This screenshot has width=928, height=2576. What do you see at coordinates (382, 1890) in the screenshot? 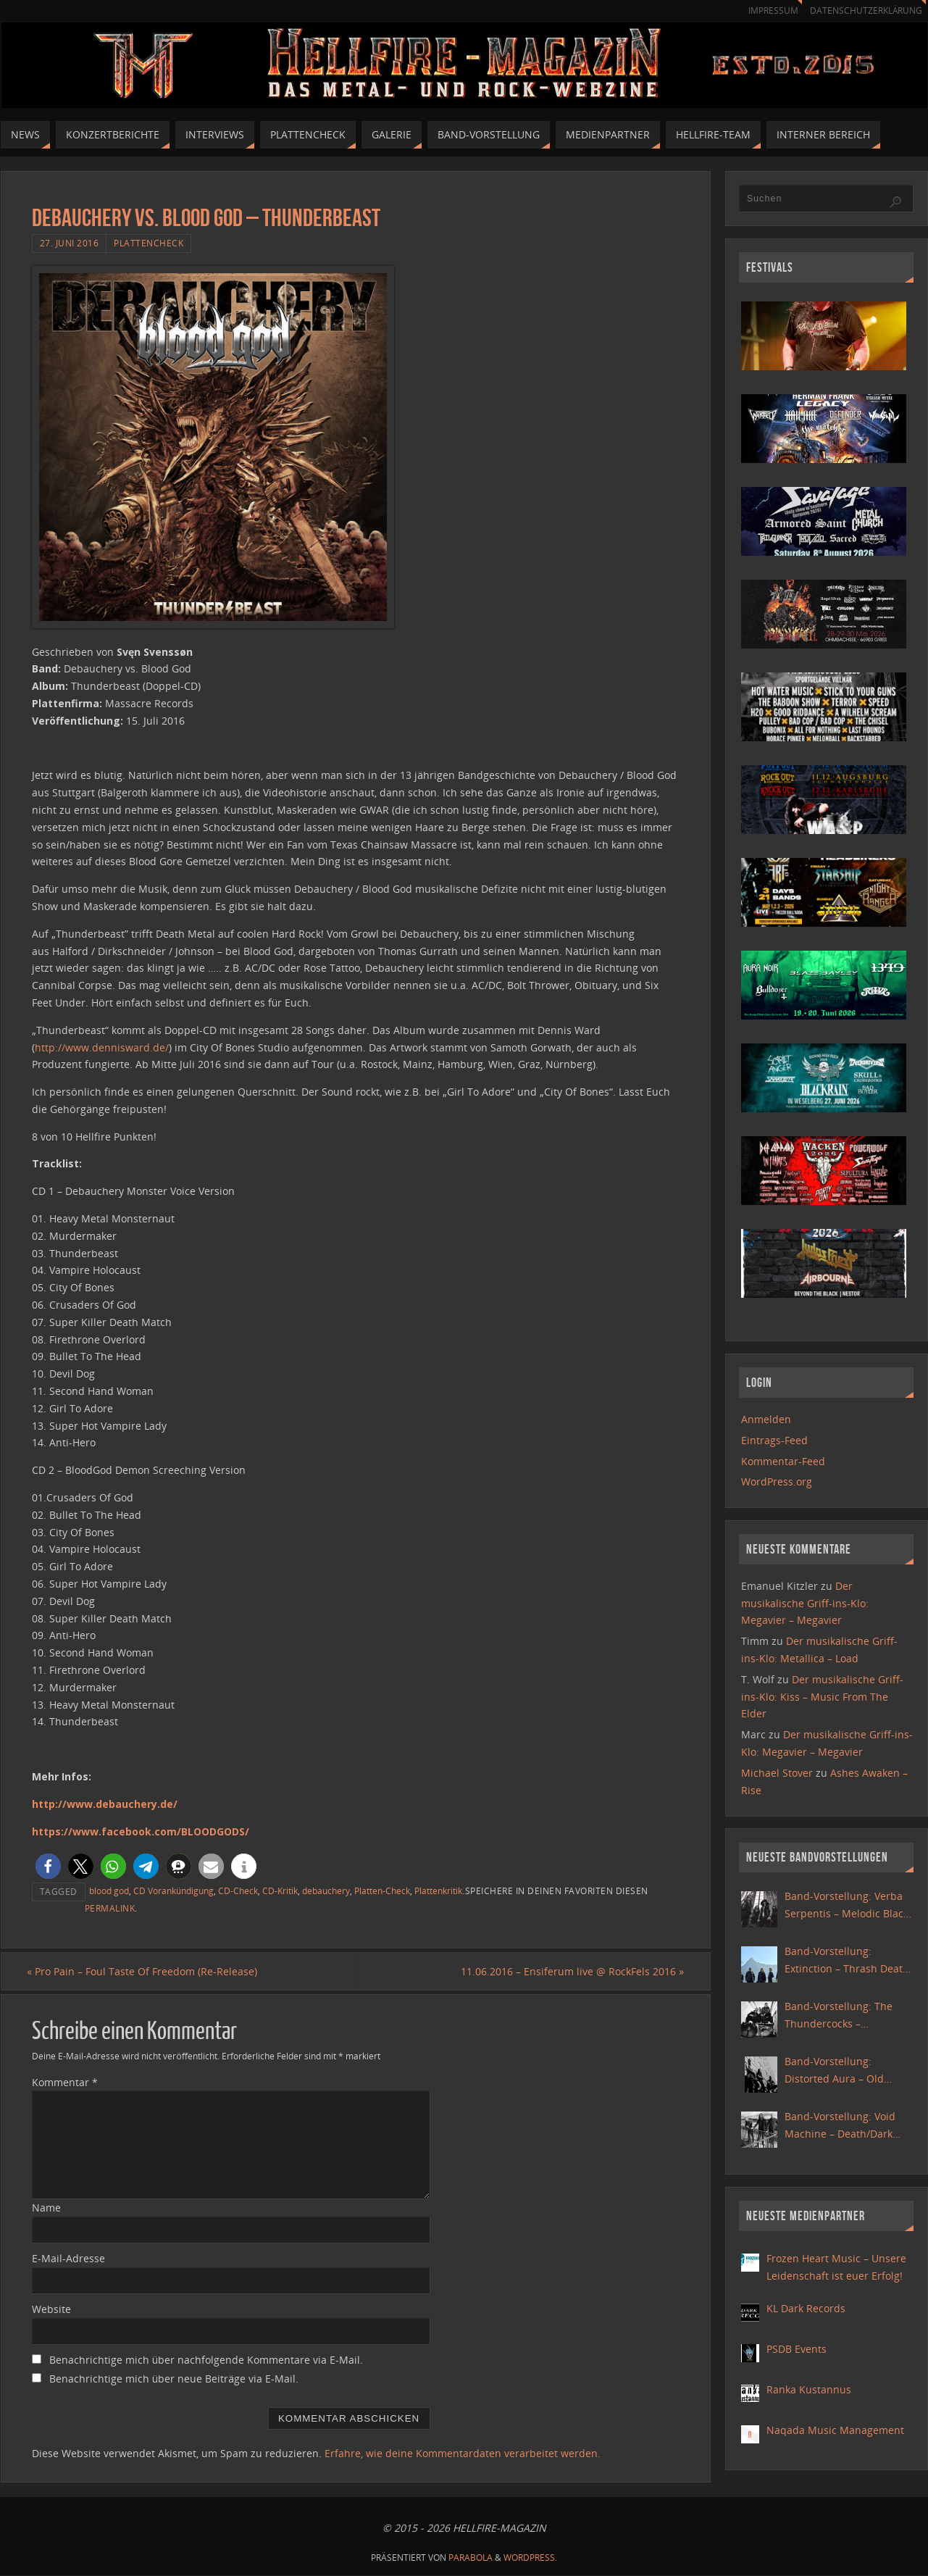
I see `Platten-Check` at bounding box center [382, 1890].